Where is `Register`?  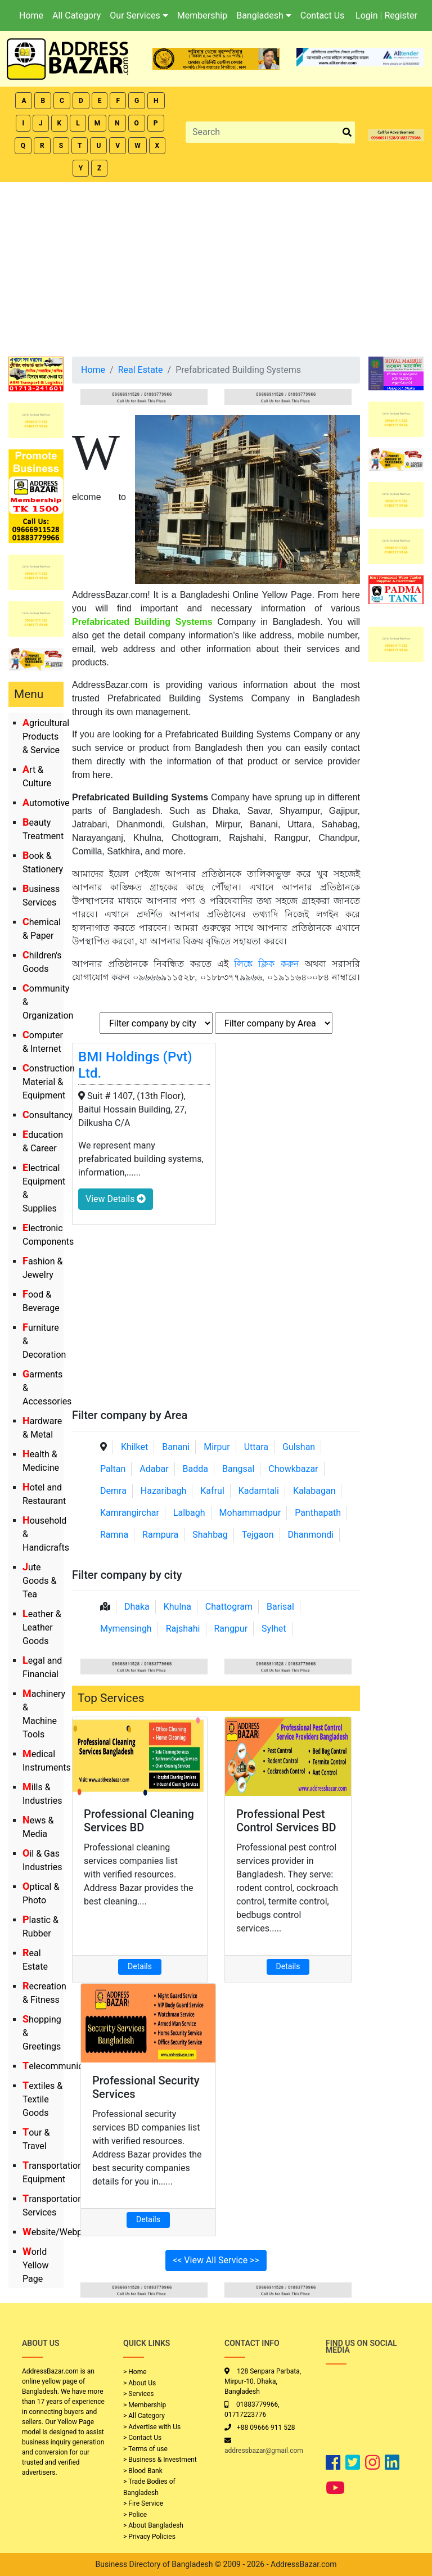 Register is located at coordinates (400, 15).